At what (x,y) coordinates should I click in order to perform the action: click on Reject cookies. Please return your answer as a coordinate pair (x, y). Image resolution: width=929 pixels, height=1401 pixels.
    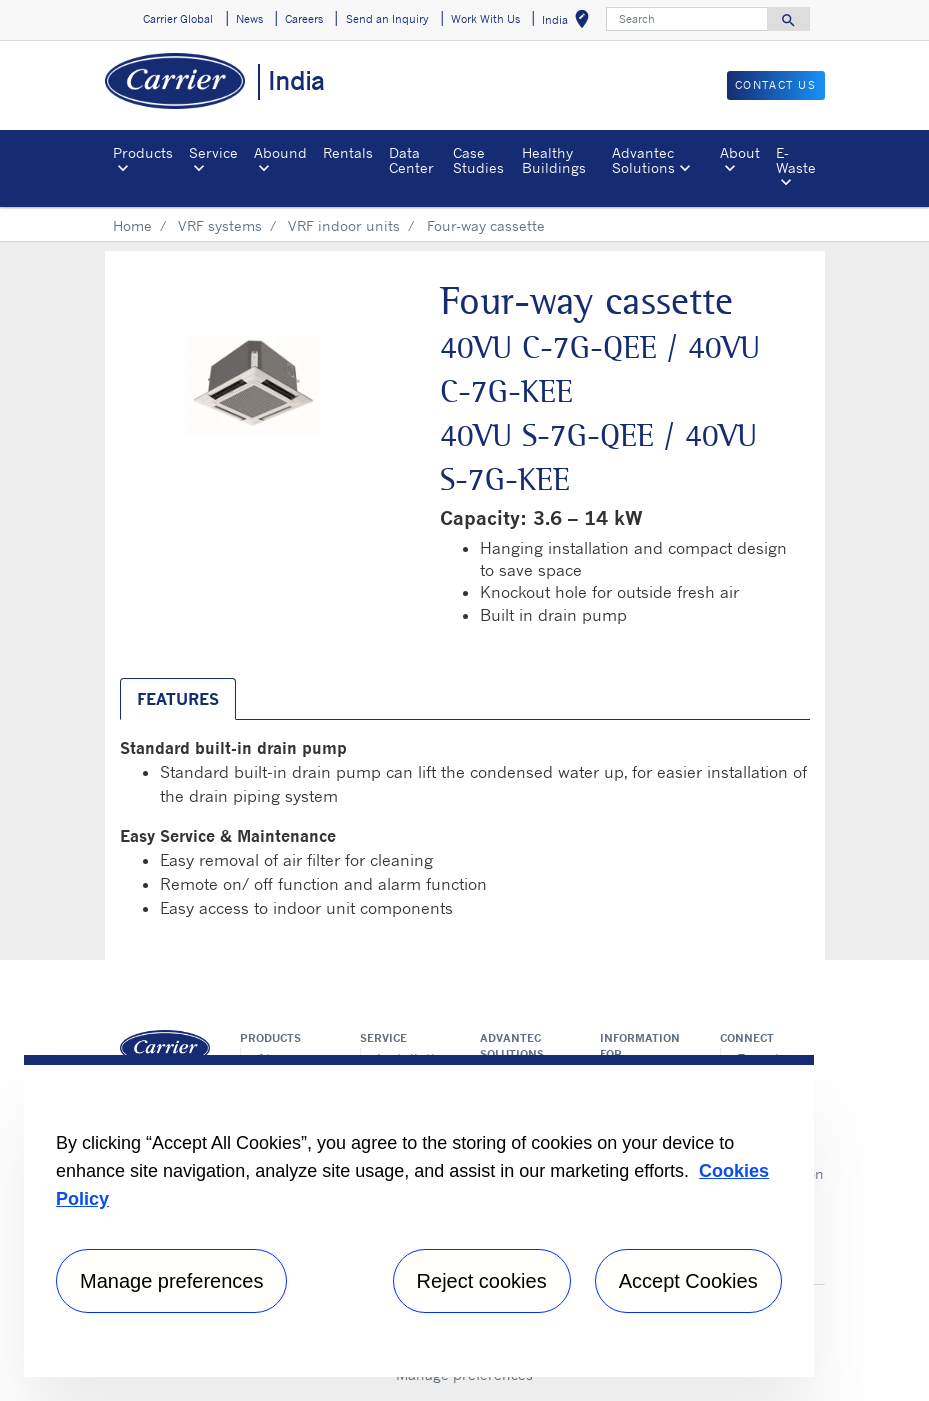
    Looking at the image, I should click on (482, 1281).